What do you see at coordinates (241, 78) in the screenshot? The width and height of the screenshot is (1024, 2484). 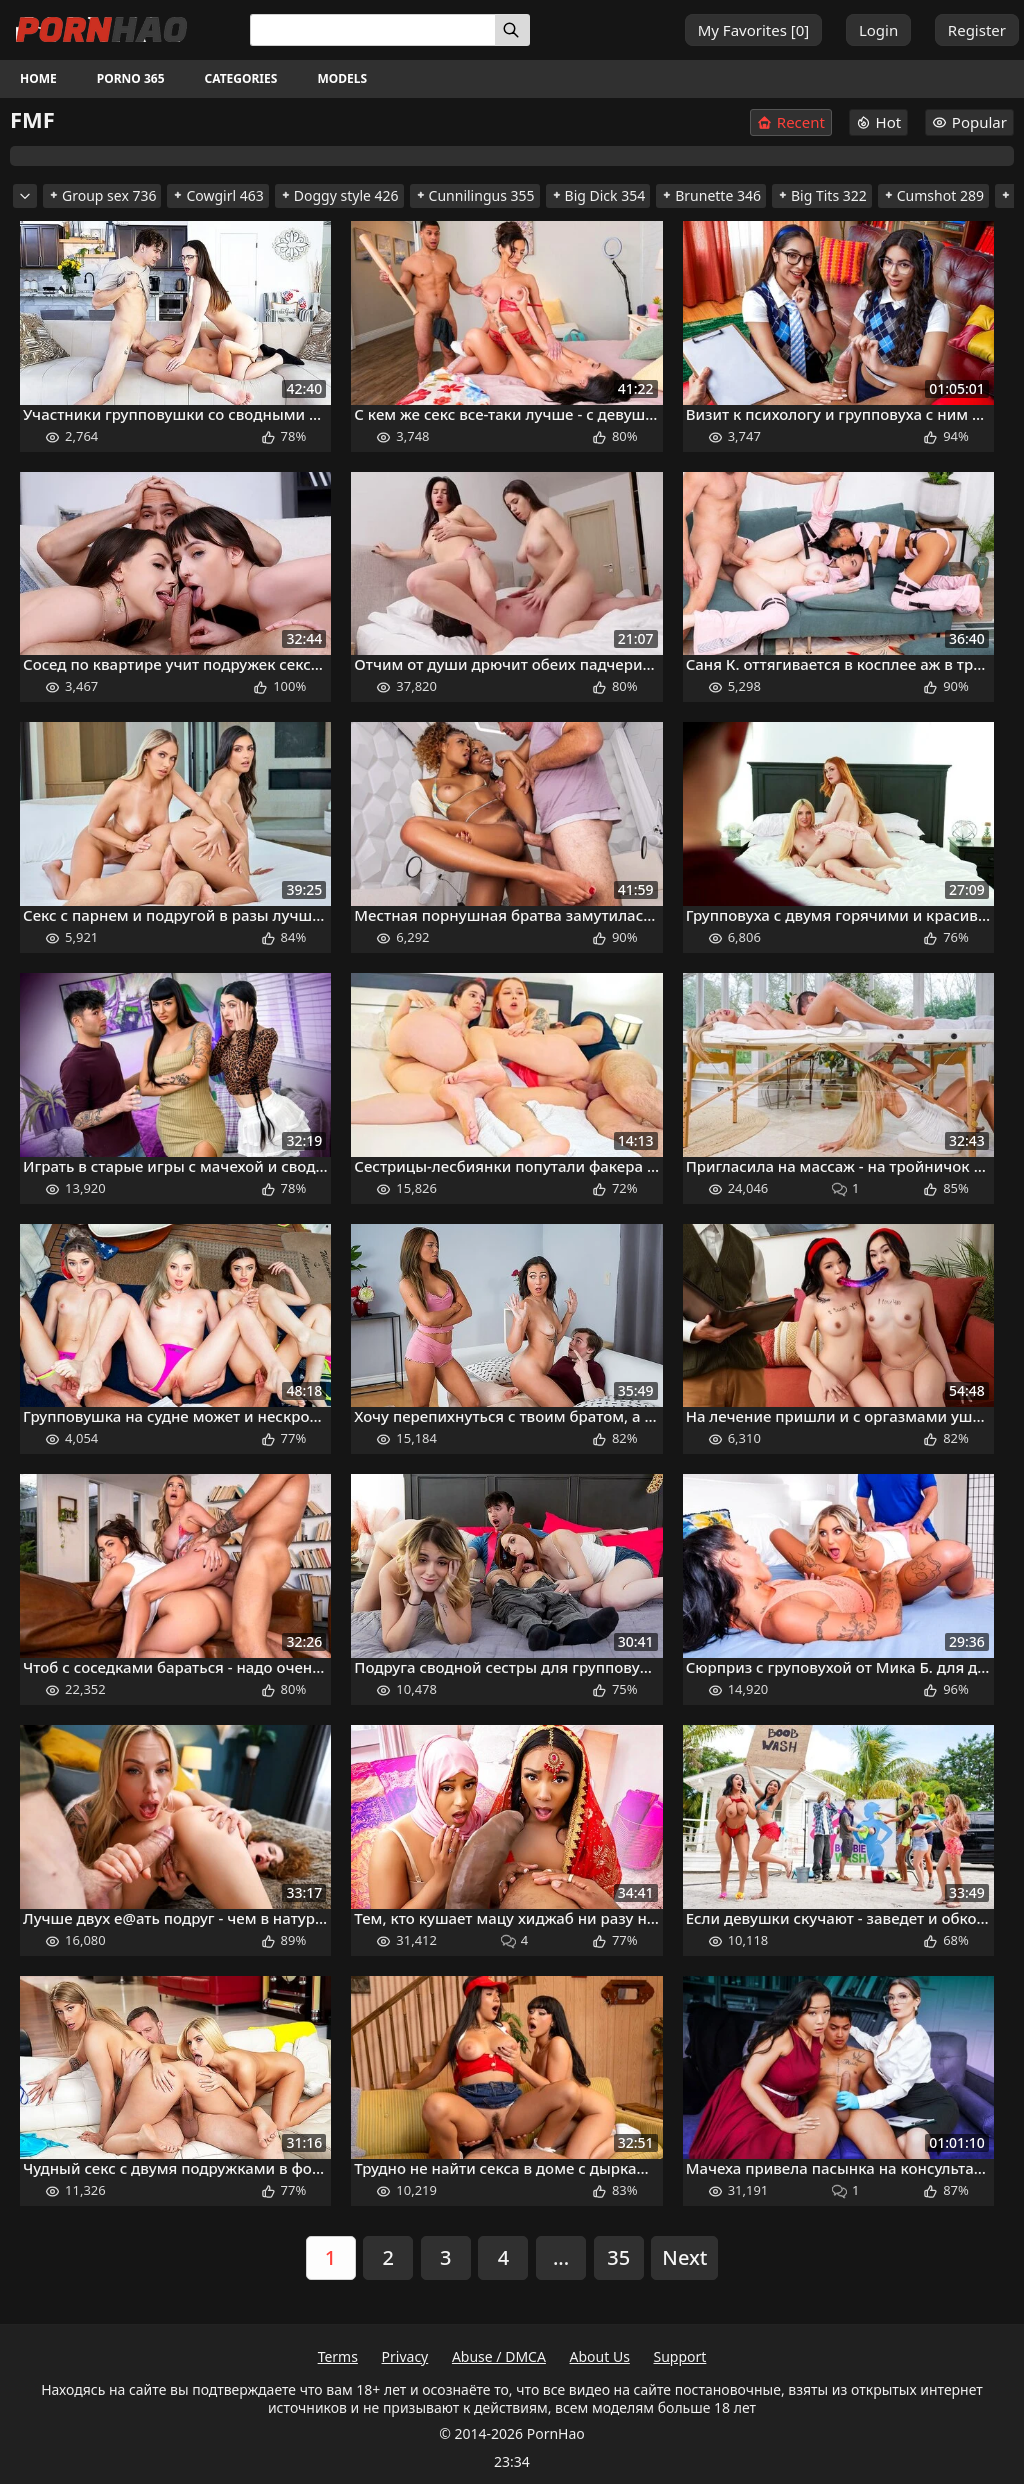 I see `Categories` at bounding box center [241, 78].